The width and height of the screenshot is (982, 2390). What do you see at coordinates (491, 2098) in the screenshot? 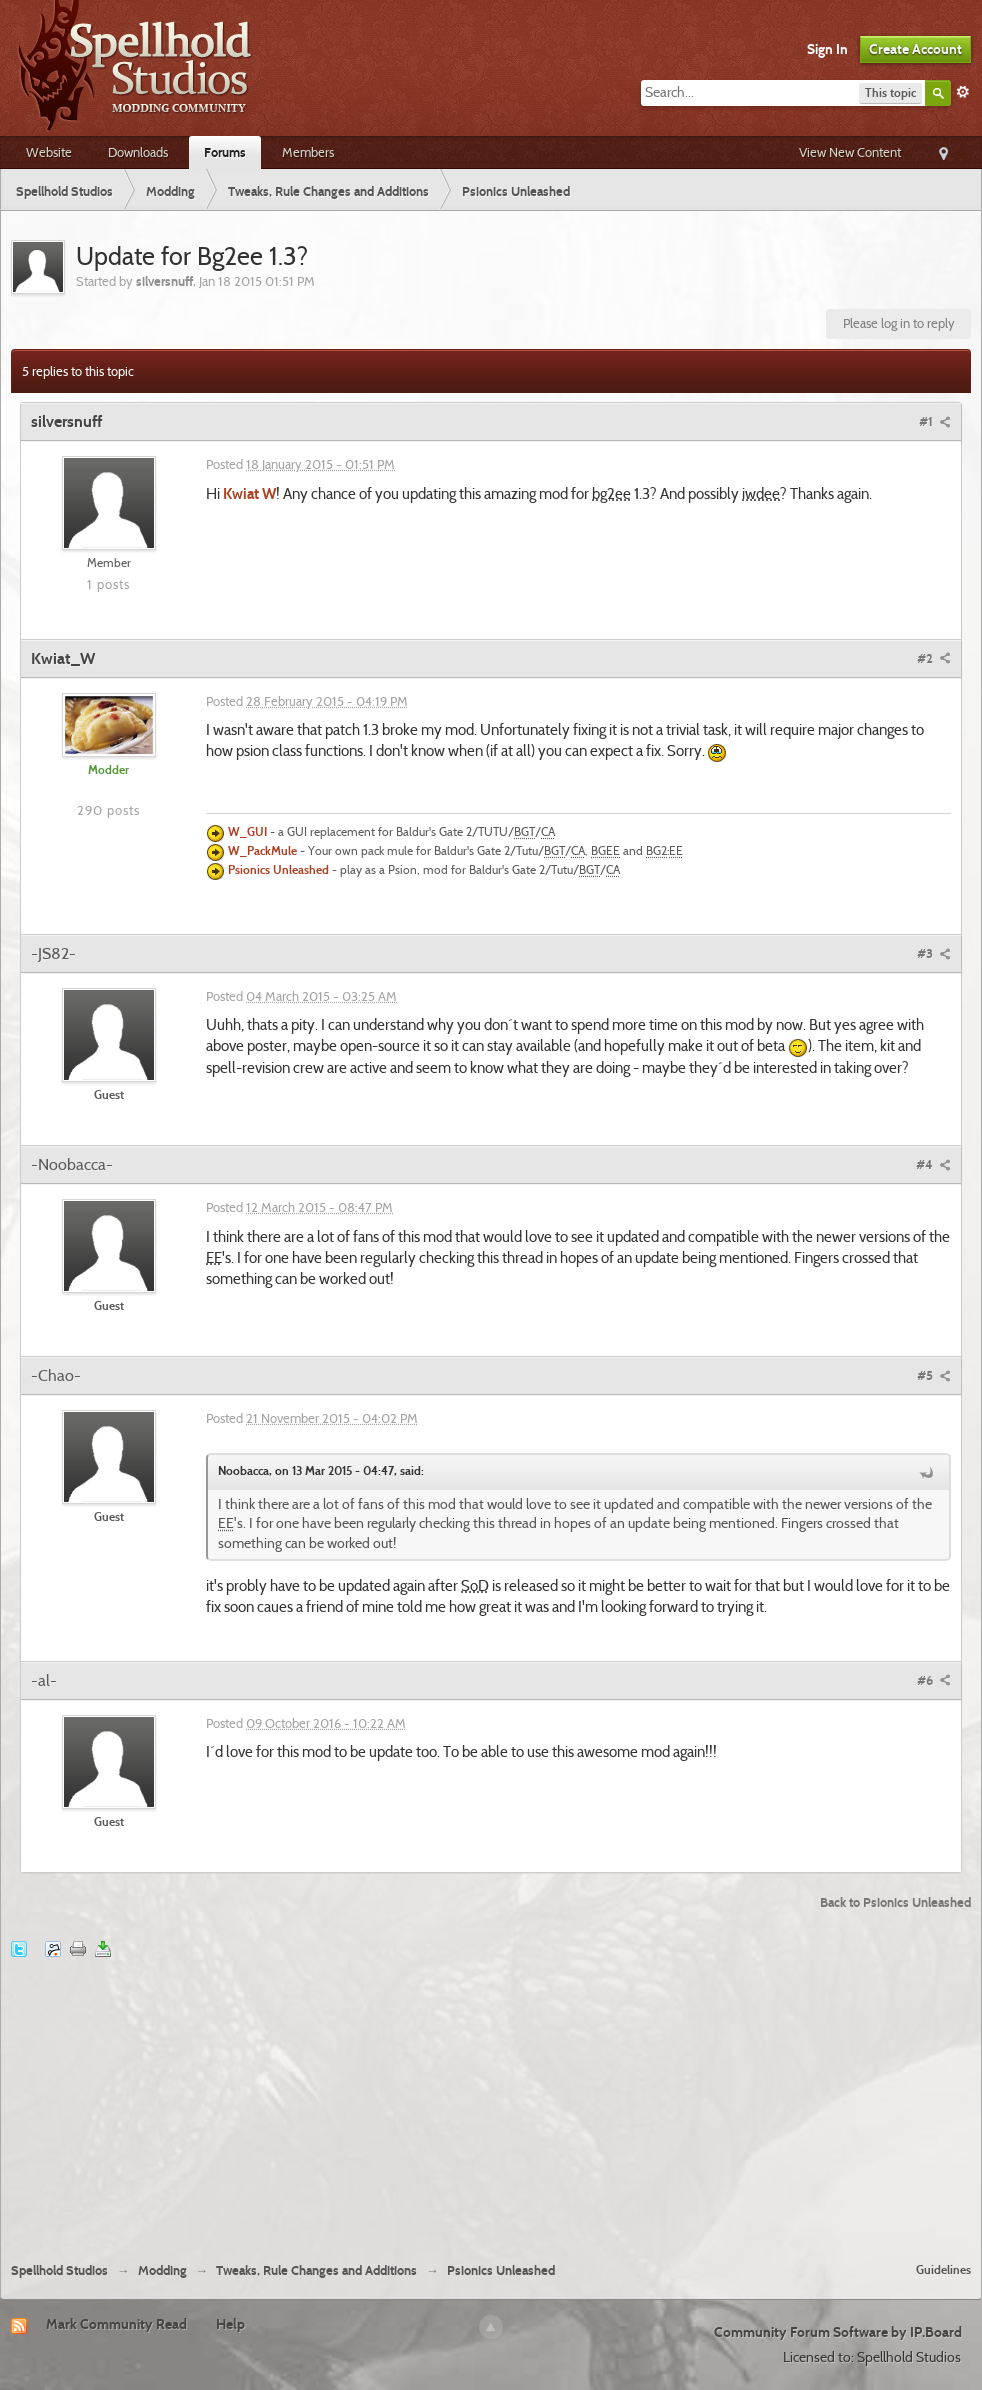
I see `[Advertisement]` at bounding box center [491, 2098].